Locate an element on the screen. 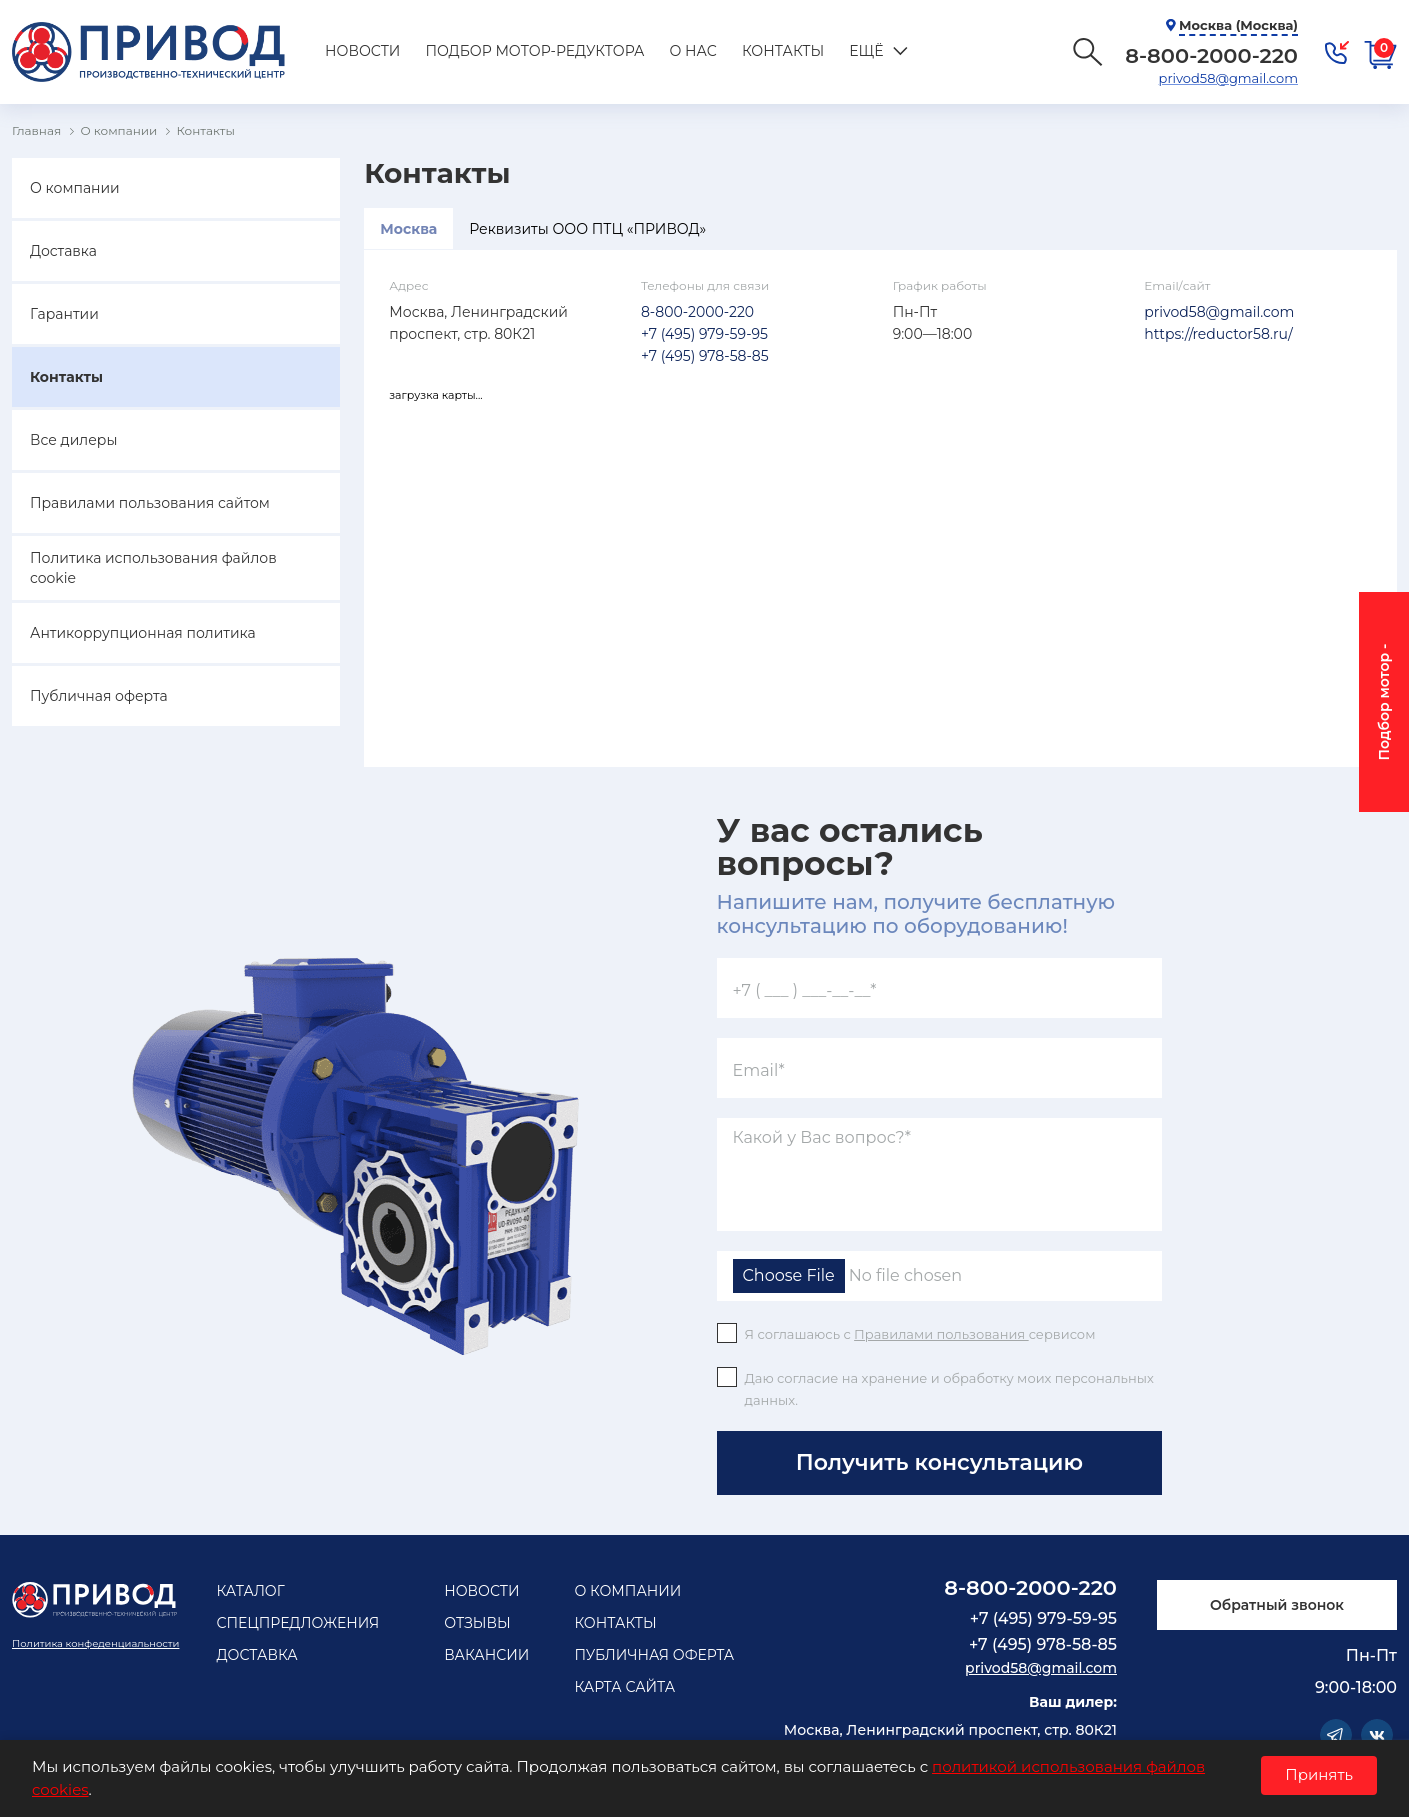 This screenshot has width=1409, height=1817. Политика конфеденциальности is located at coordinates (95, 1643).